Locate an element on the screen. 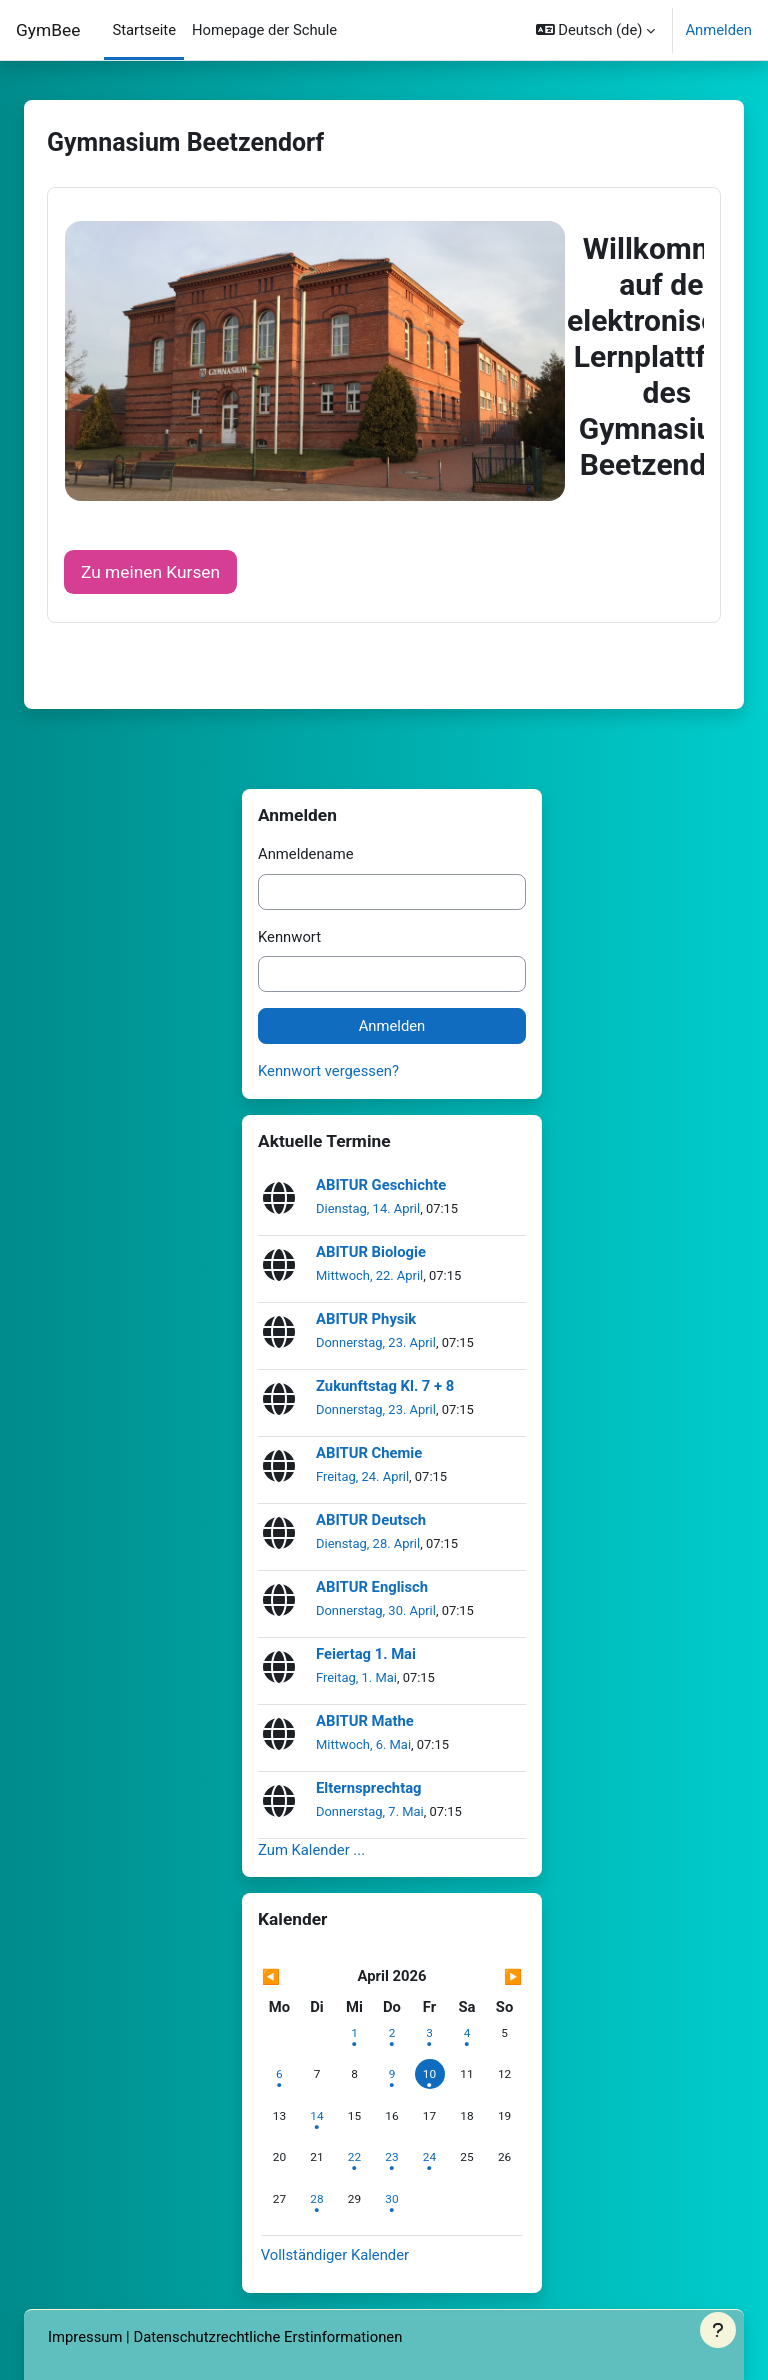 This screenshot has height=2380, width=768. [Termine am Dienstag, 28. April] is located at coordinates (317, 2199).